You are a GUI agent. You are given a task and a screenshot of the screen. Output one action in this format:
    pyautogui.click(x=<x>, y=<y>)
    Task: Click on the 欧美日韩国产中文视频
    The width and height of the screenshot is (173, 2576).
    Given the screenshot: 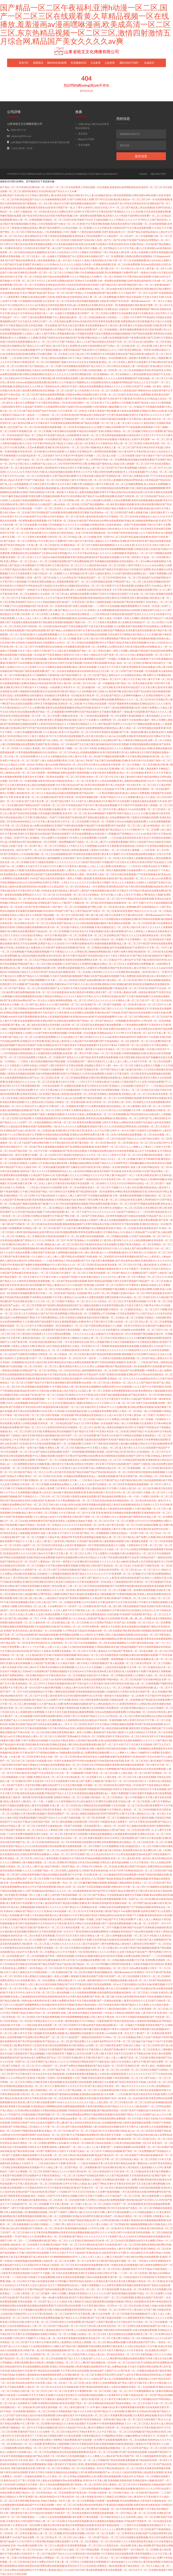 What is the action you would take?
    pyautogui.click(x=132, y=1915)
    